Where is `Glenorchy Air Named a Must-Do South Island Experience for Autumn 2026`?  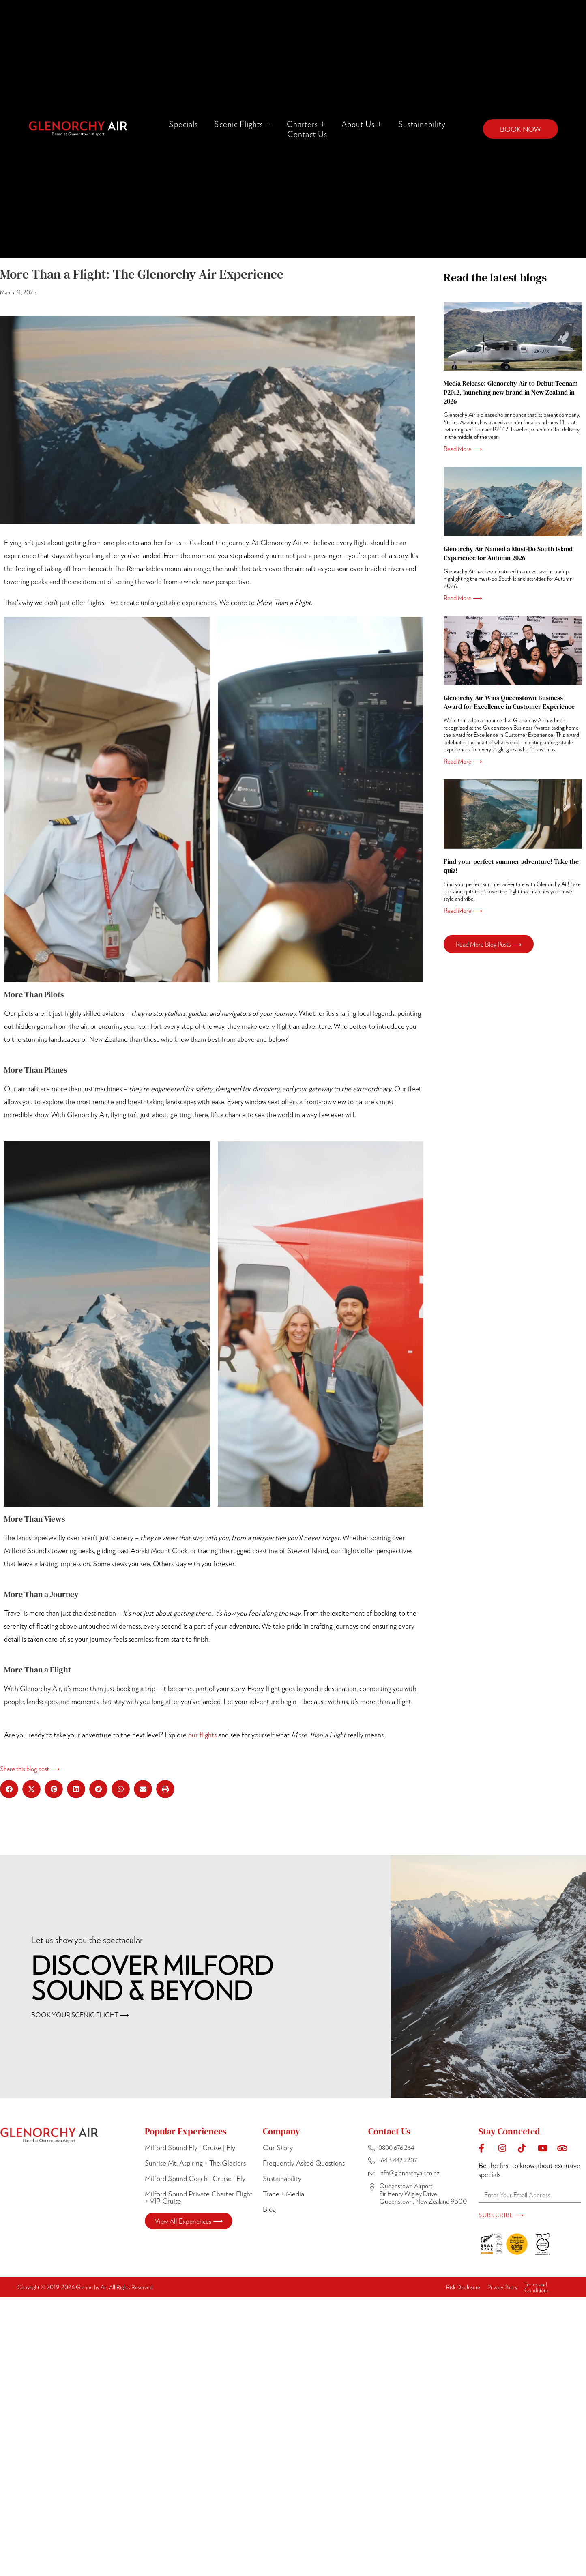
Glenorchy Air Named a Must-Do South Island Experience for Autumn 2026 is located at coordinates (508, 553).